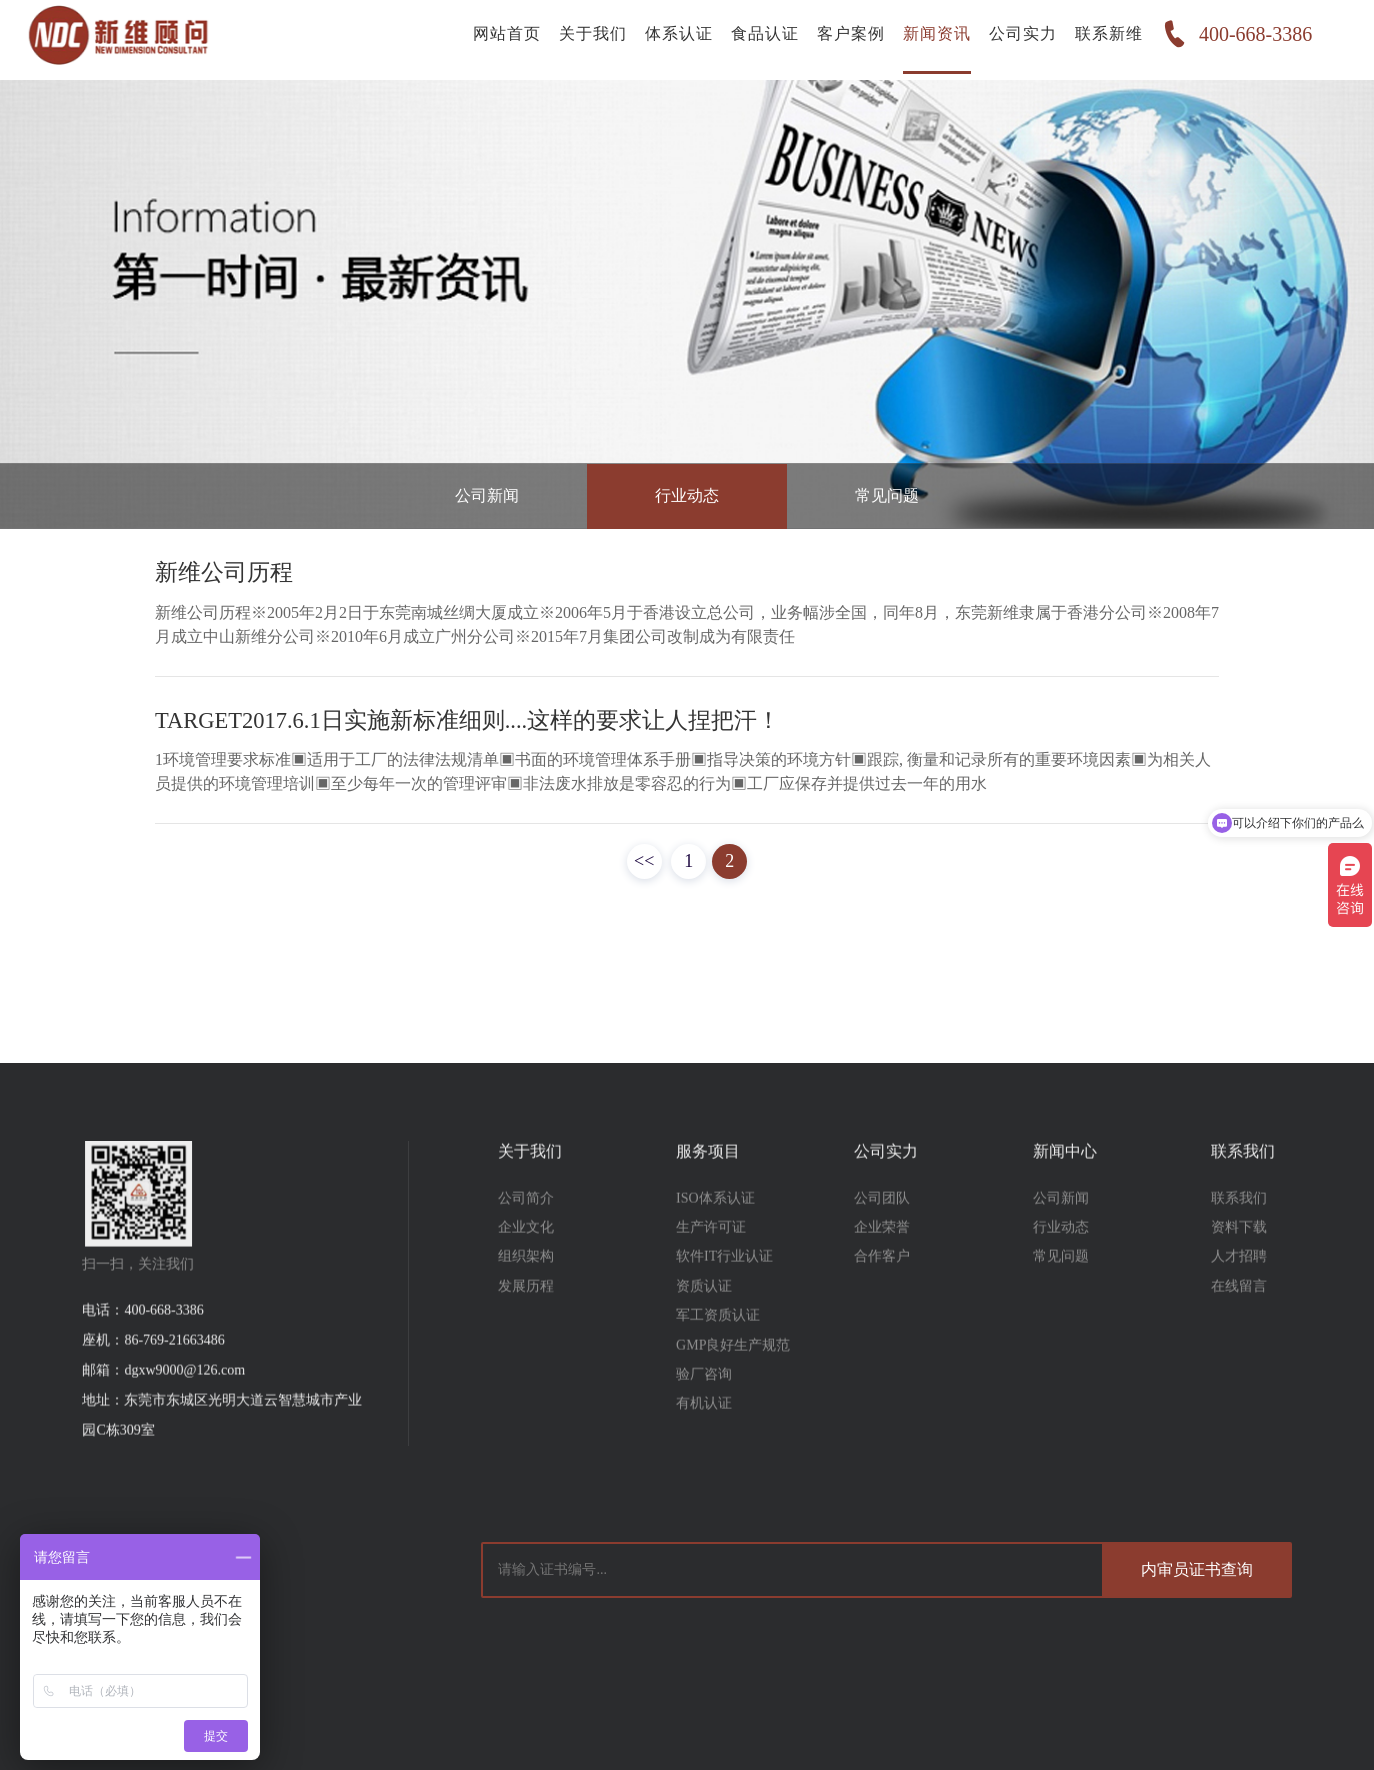 This screenshot has height=1770, width=1374. I want to click on ISO体系认证, so click(715, 1235).